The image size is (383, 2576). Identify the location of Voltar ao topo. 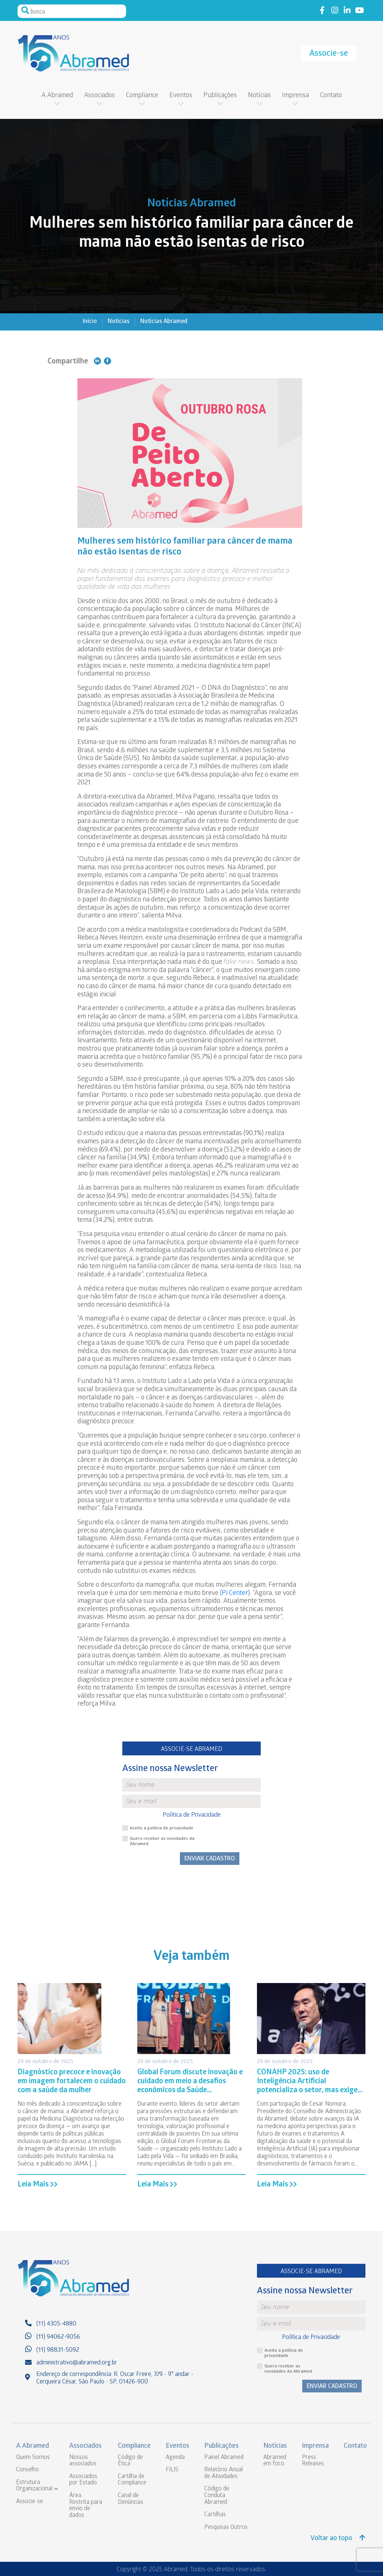
(337, 2538).